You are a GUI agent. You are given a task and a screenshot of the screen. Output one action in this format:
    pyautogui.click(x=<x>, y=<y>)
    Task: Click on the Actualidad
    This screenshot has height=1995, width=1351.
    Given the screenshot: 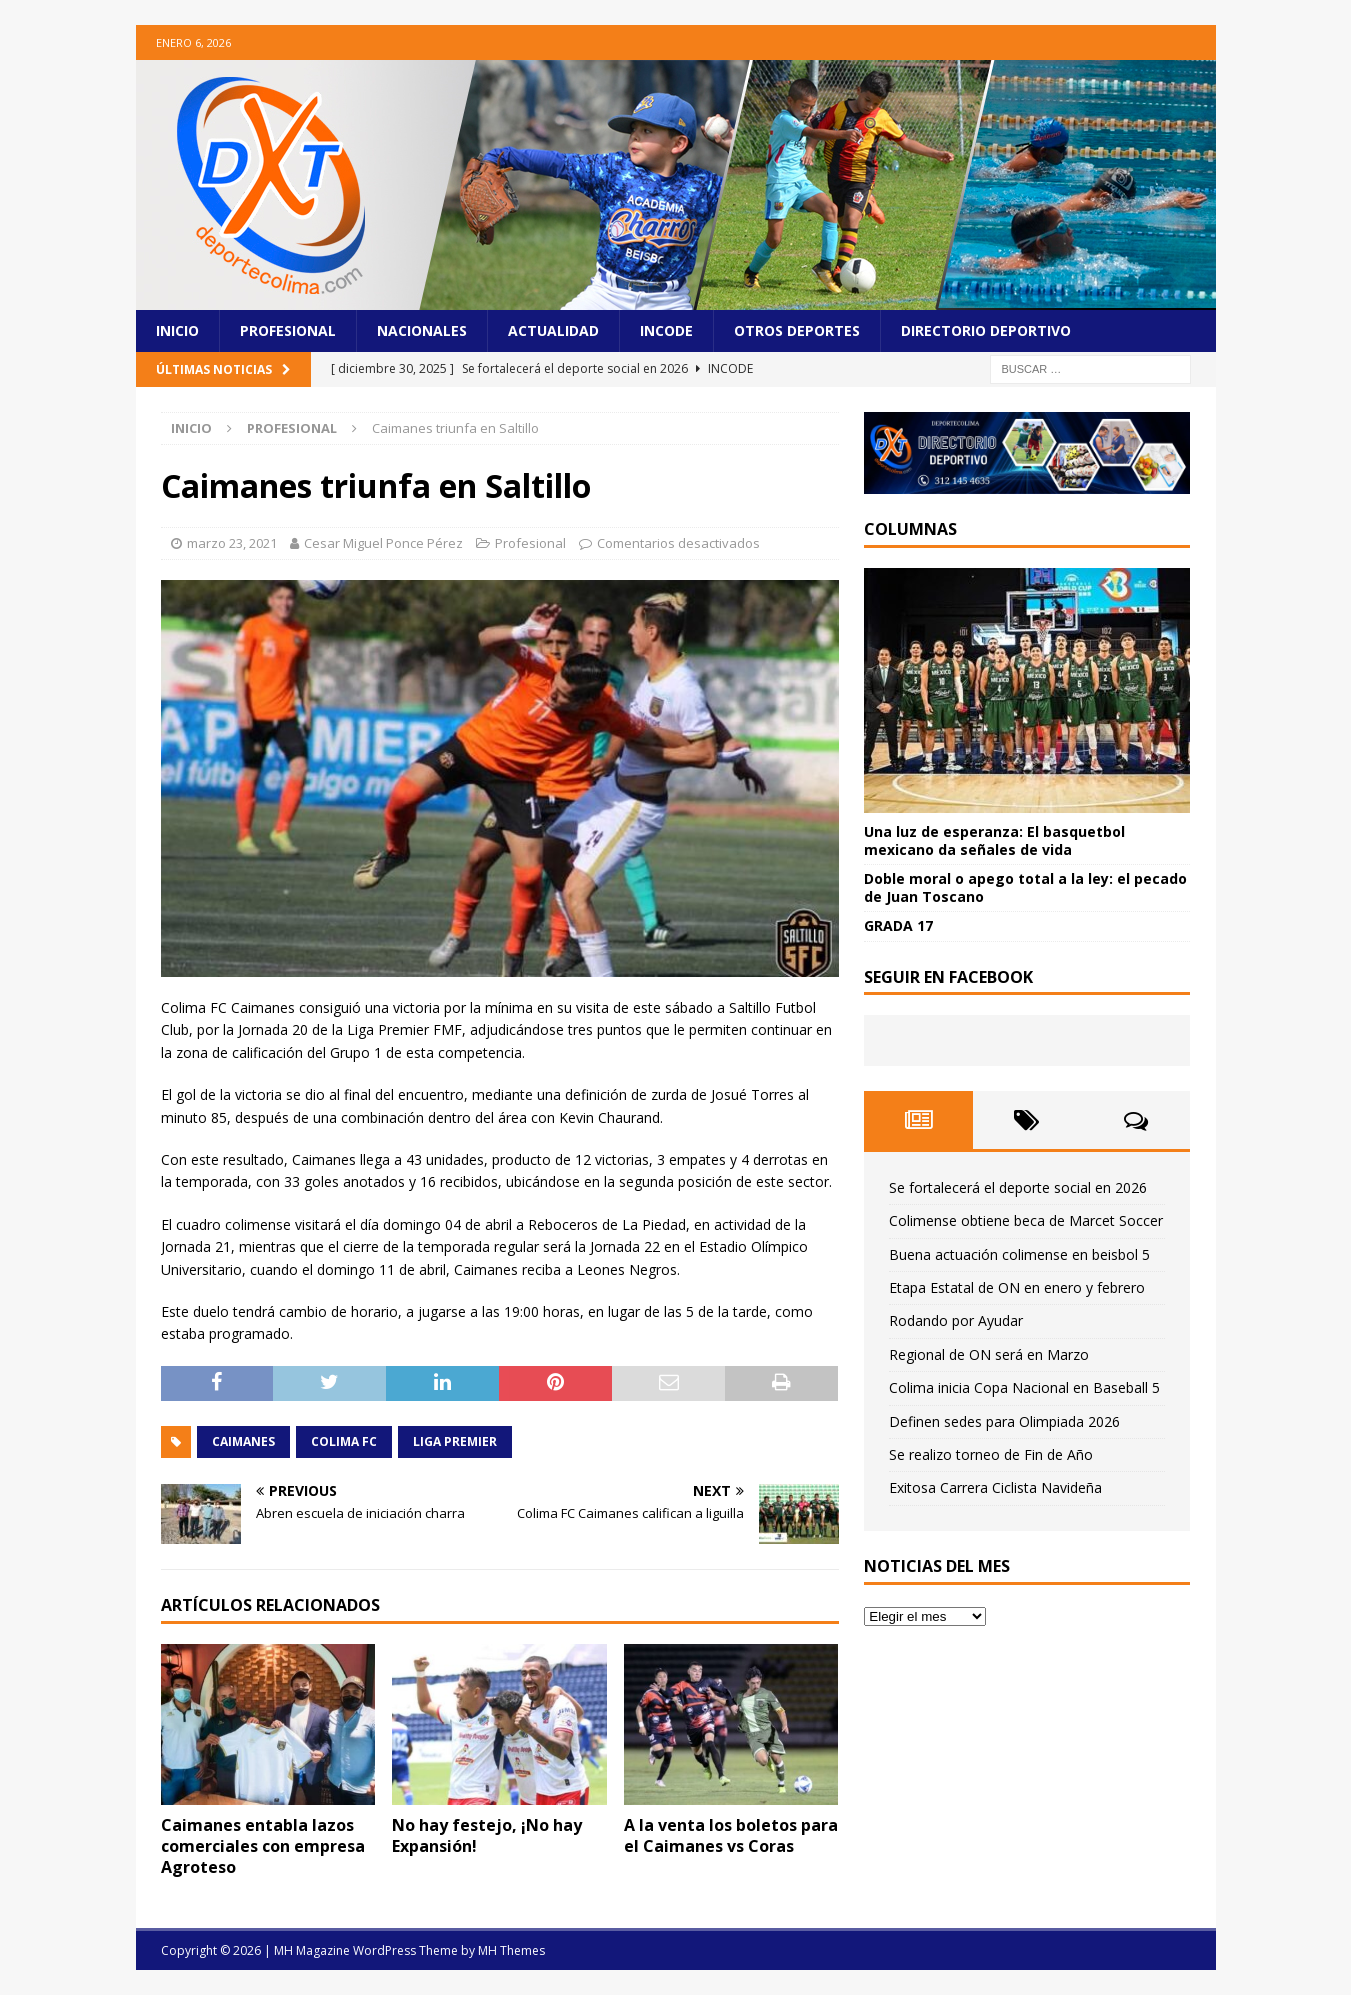 What is the action you would take?
    pyautogui.click(x=553, y=330)
    